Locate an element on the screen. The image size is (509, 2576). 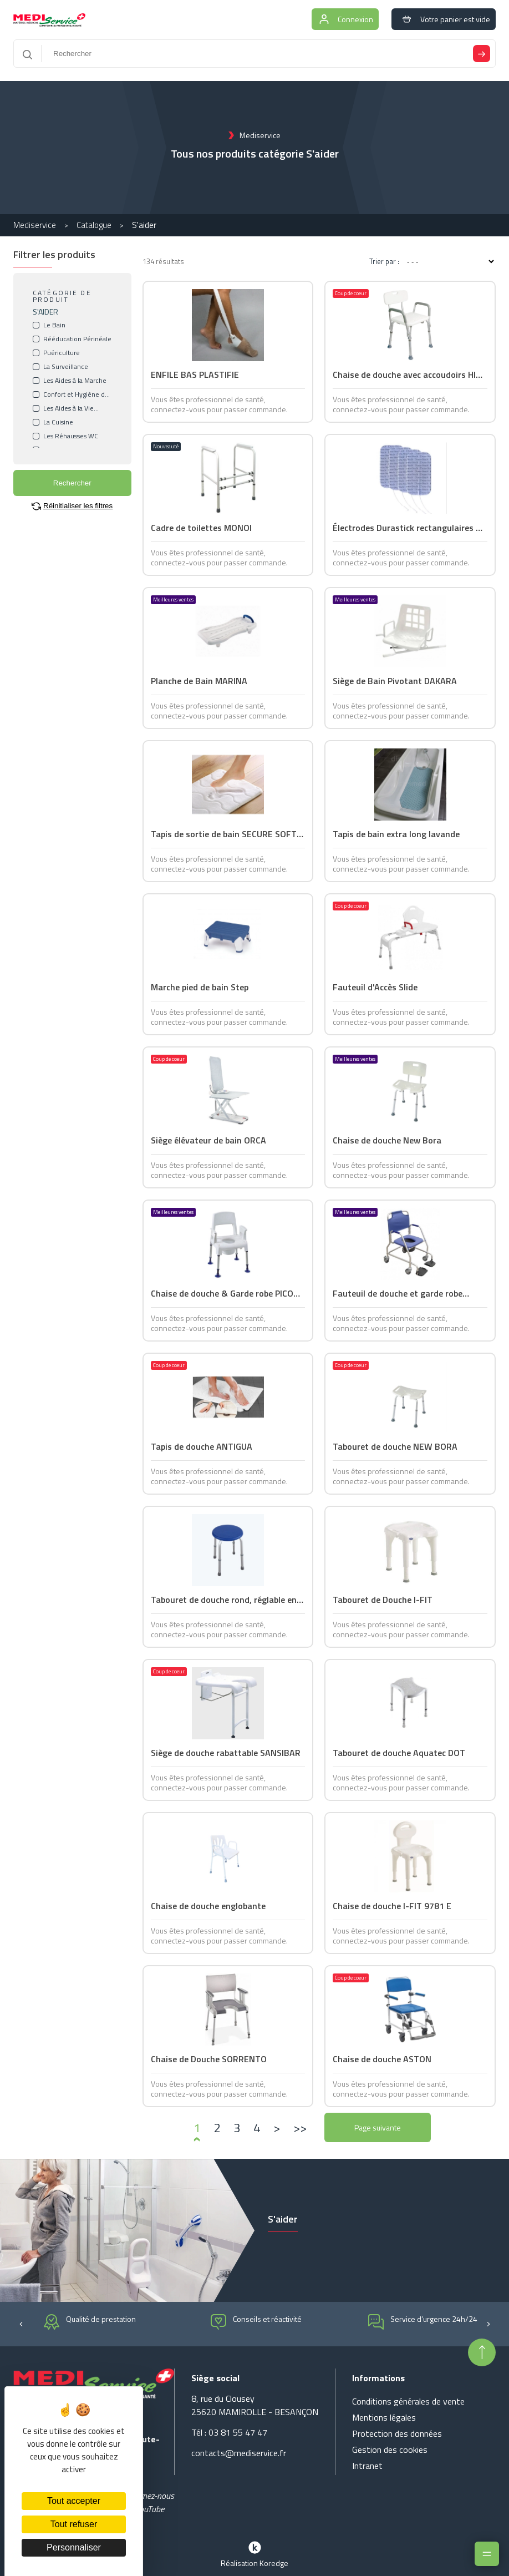
Puériculture is located at coordinates (61, 353).